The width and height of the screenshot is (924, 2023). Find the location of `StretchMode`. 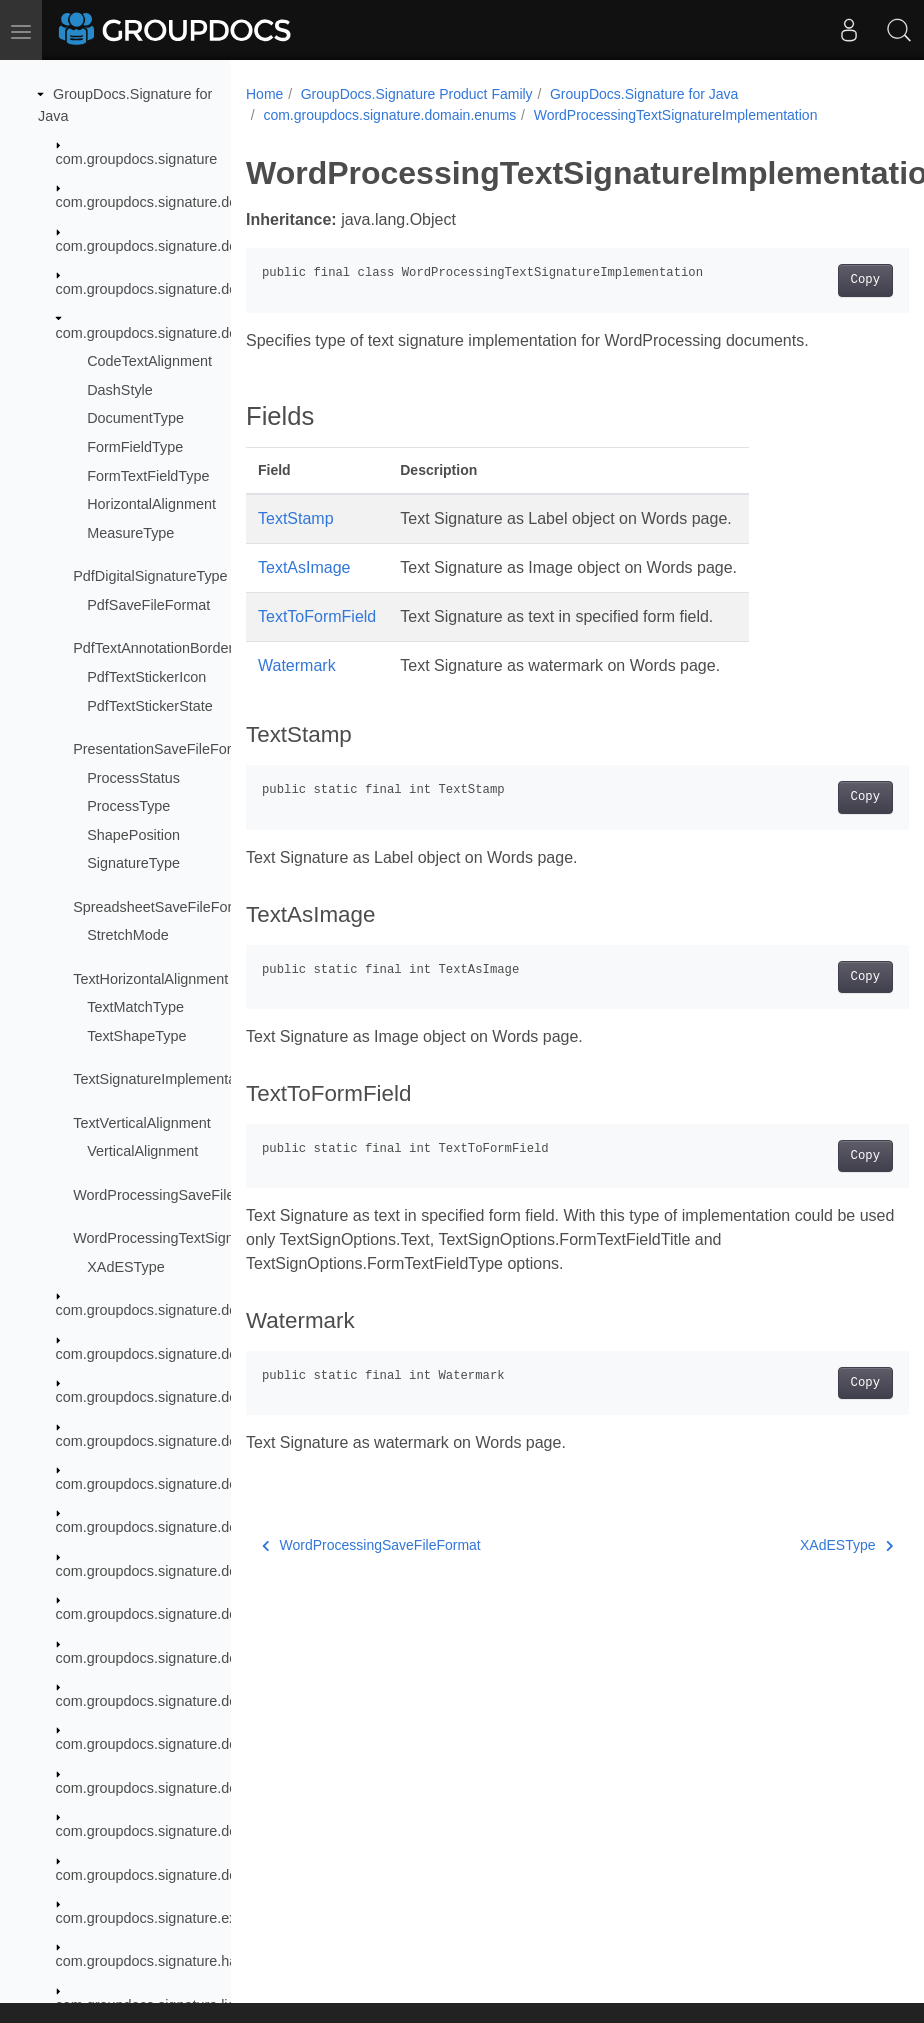

StretchMode is located at coordinates (128, 935).